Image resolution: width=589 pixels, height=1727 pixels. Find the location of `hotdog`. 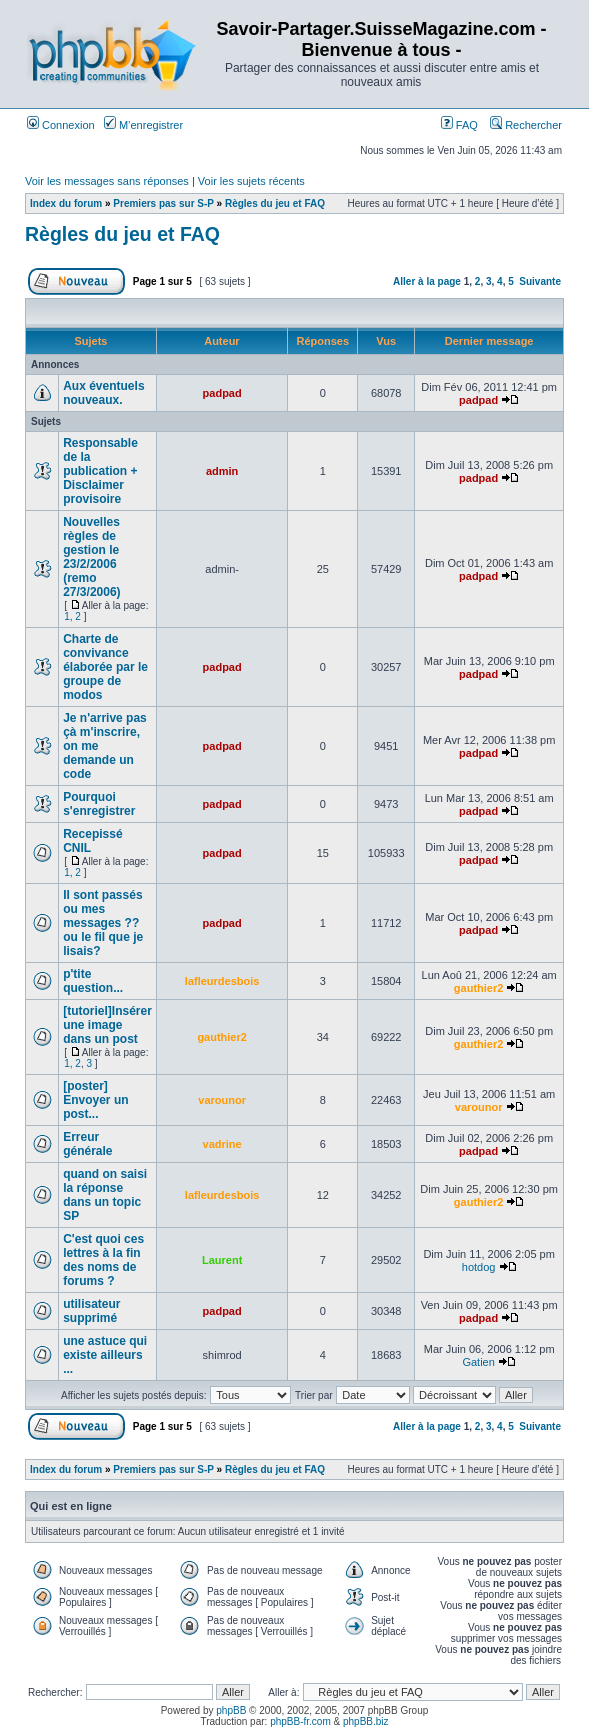

hotdog is located at coordinates (479, 1267).